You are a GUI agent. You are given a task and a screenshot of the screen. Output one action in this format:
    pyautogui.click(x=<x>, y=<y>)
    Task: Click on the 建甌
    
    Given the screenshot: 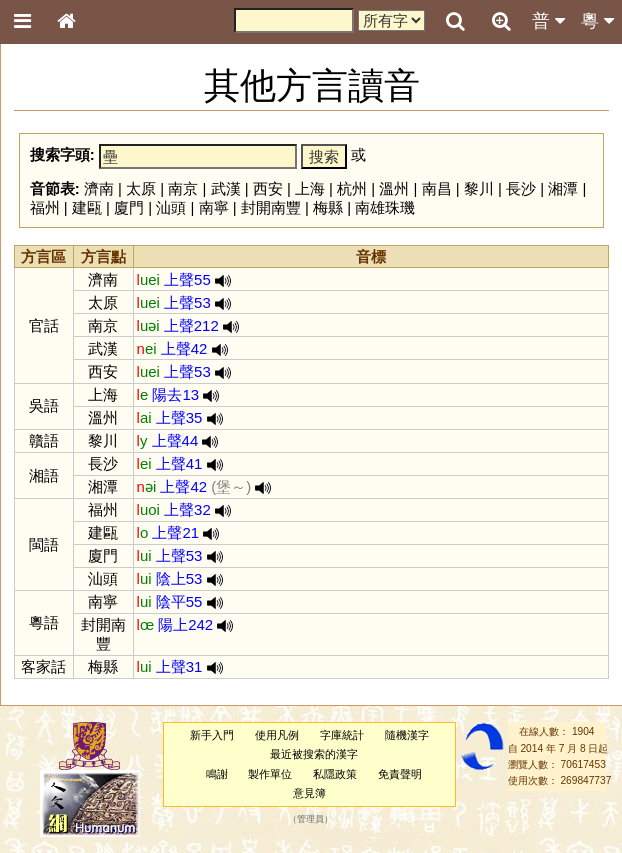 What is the action you would take?
    pyautogui.click(x=87, y=207)
    